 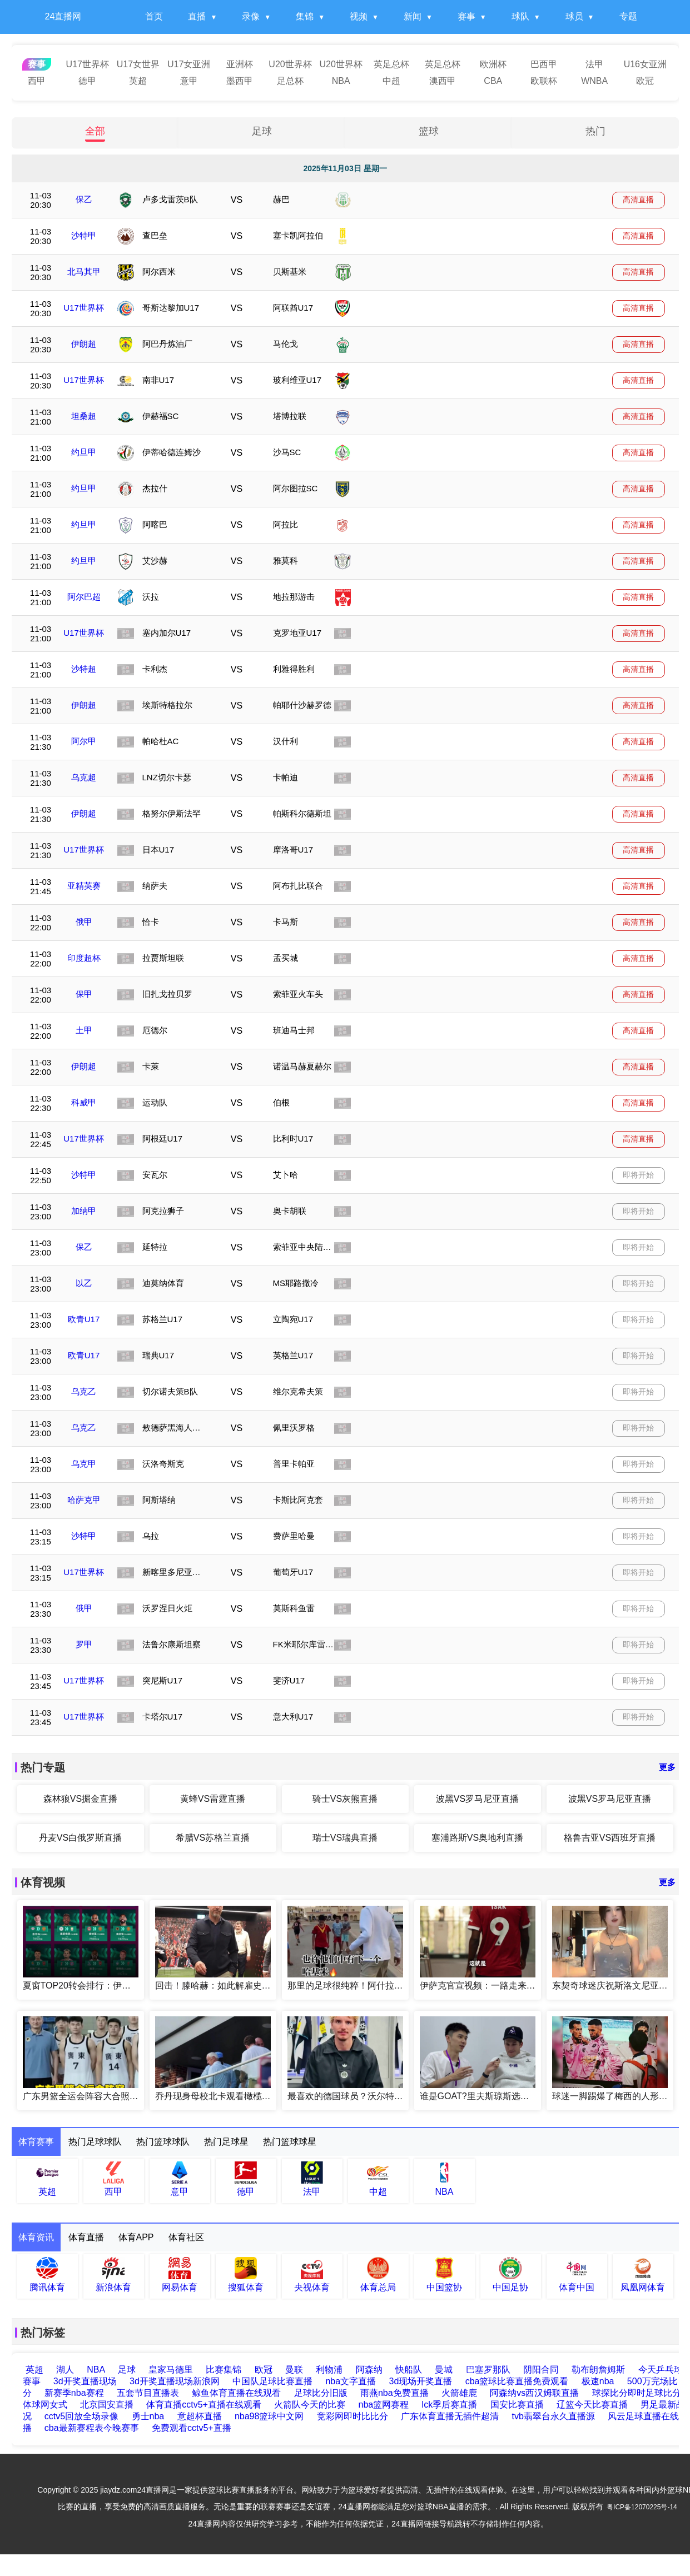 I want to click on lck季后赛直播, so click(x=450, y=2404).